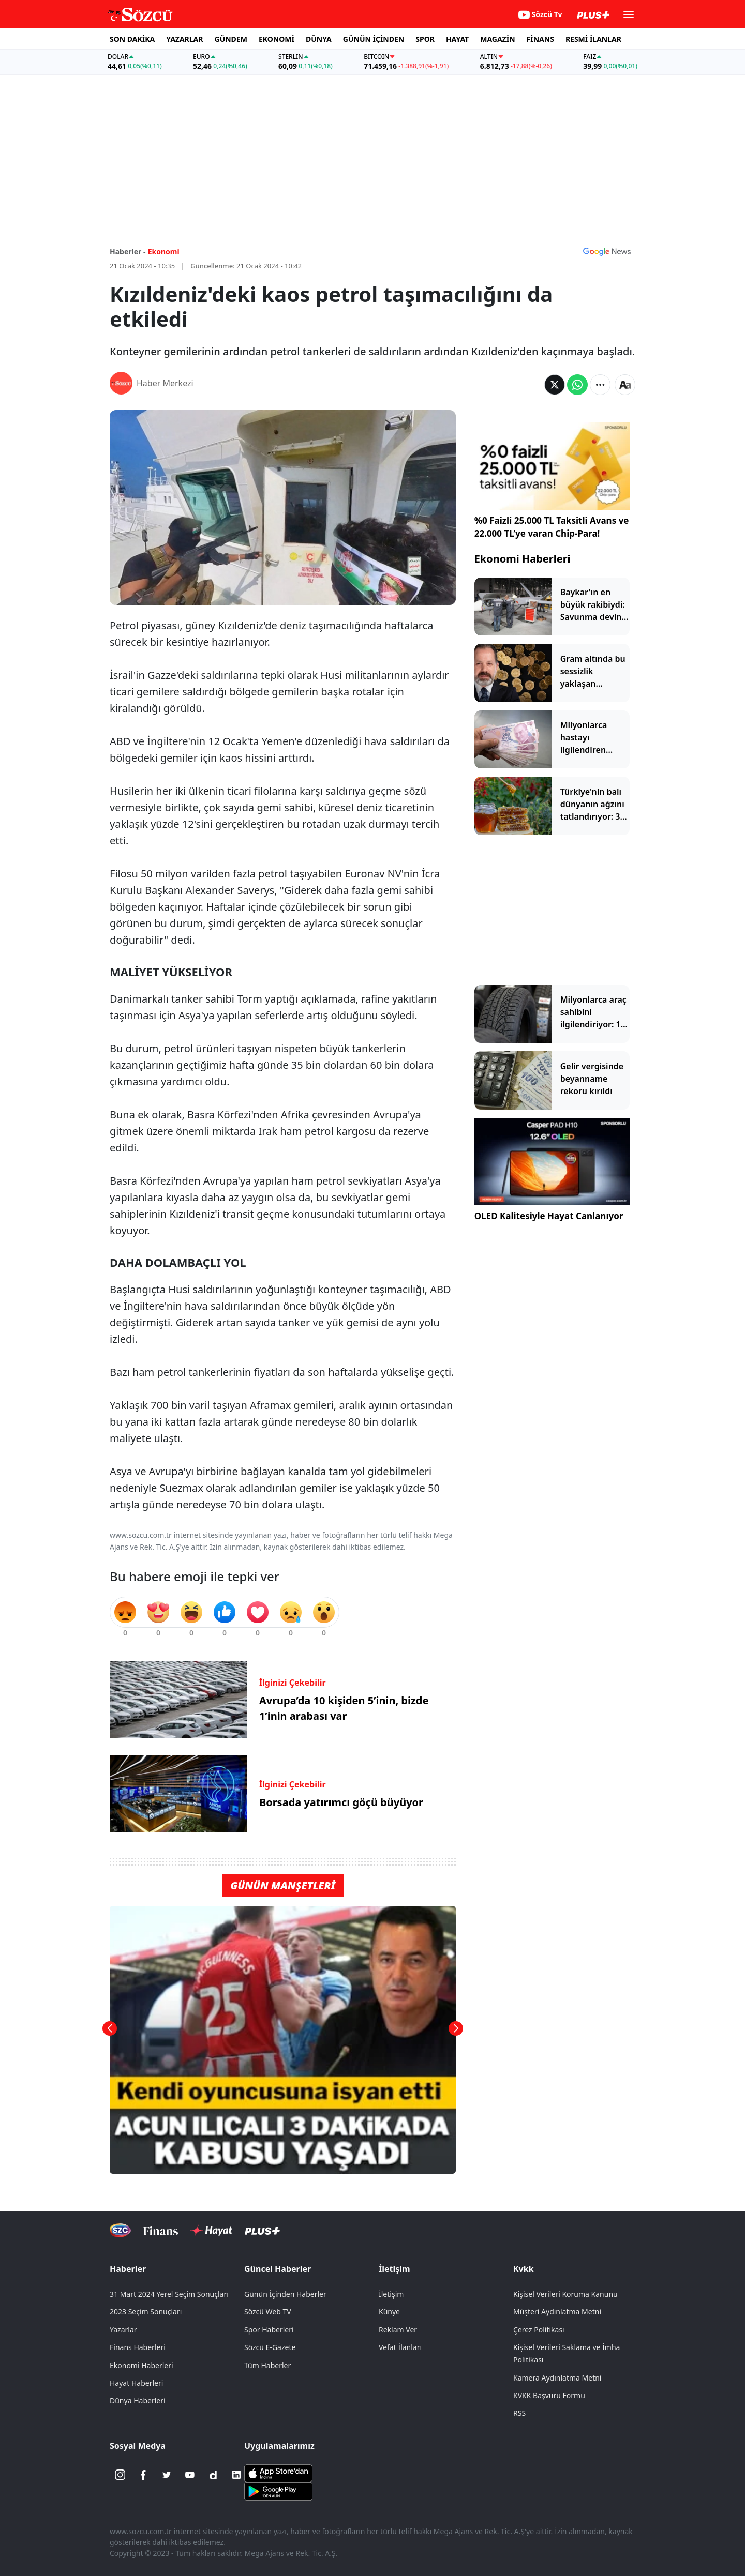  What do you see at coordinates (277, 2269) in the screenshot?
I see `Güncel Haberler` at bounding box center [277, 2269].